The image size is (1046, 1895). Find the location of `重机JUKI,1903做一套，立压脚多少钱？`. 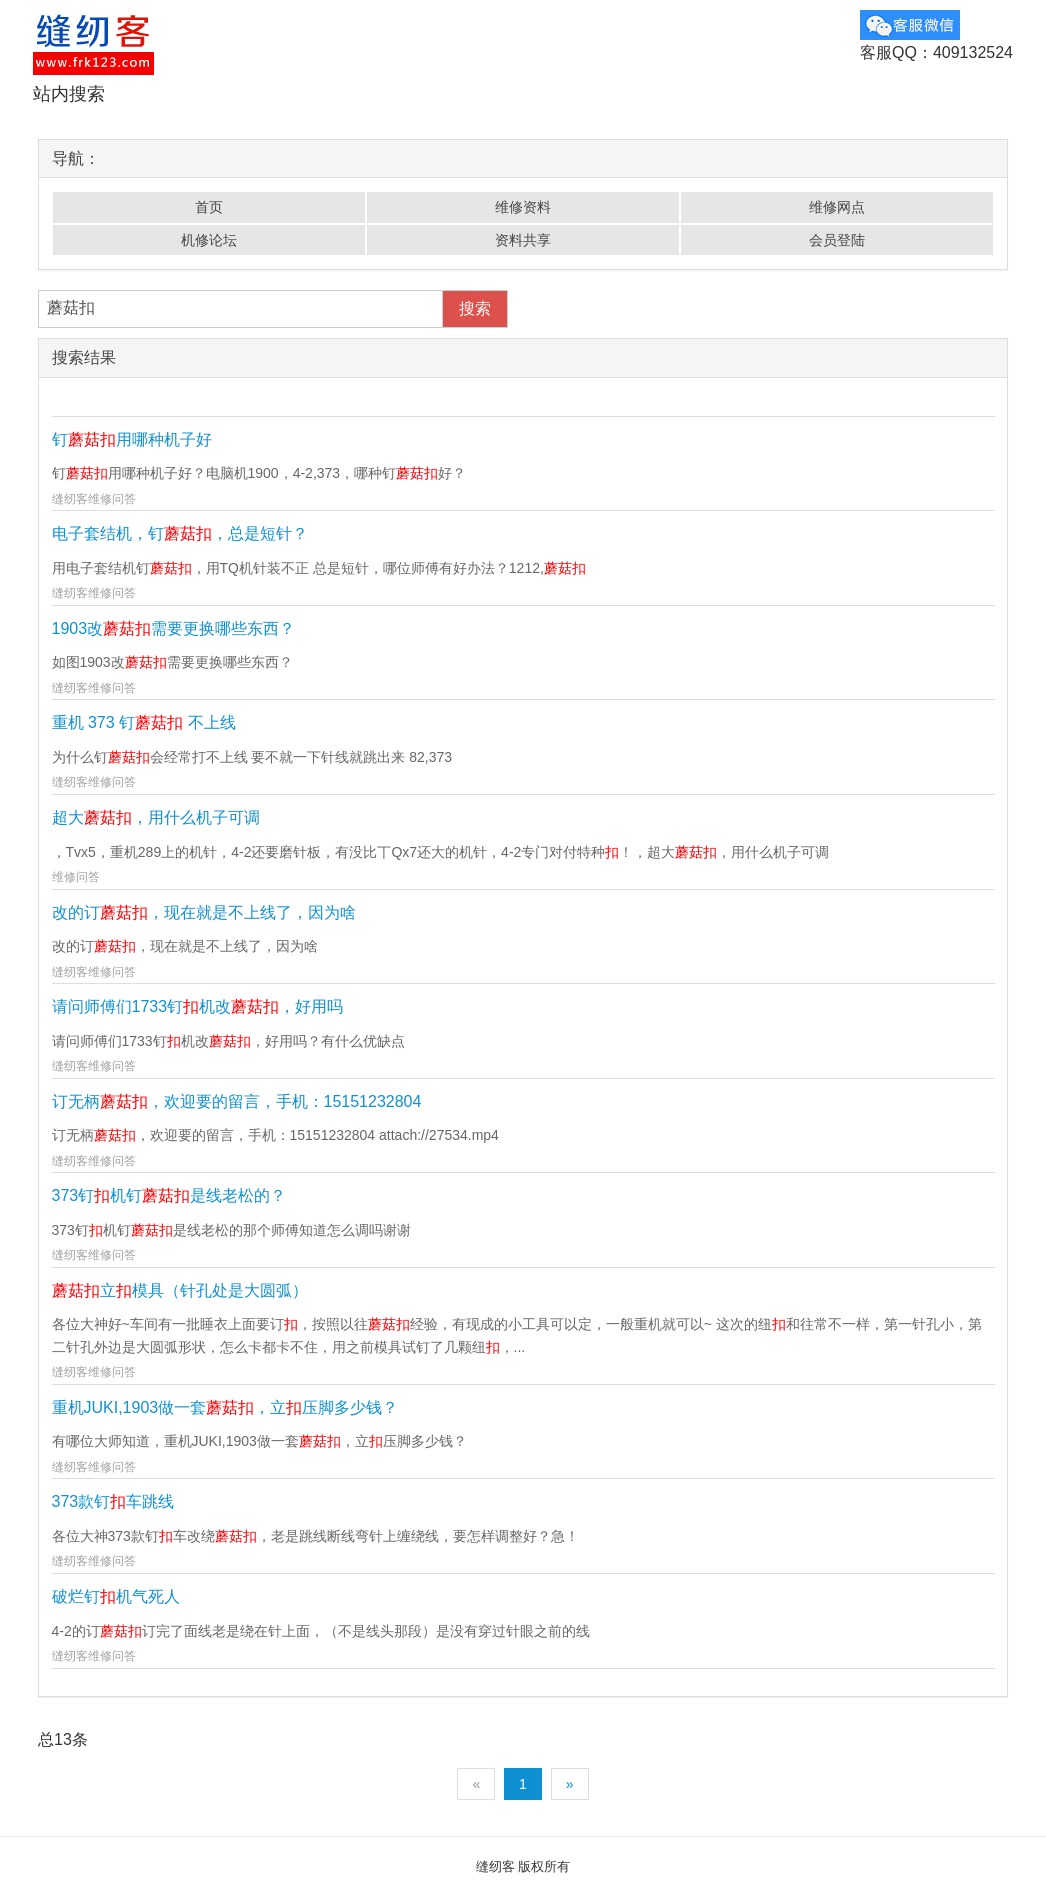

重机JUKI,1903做一套，立压脚多少钱？ is located at coordinates (225, 1407).